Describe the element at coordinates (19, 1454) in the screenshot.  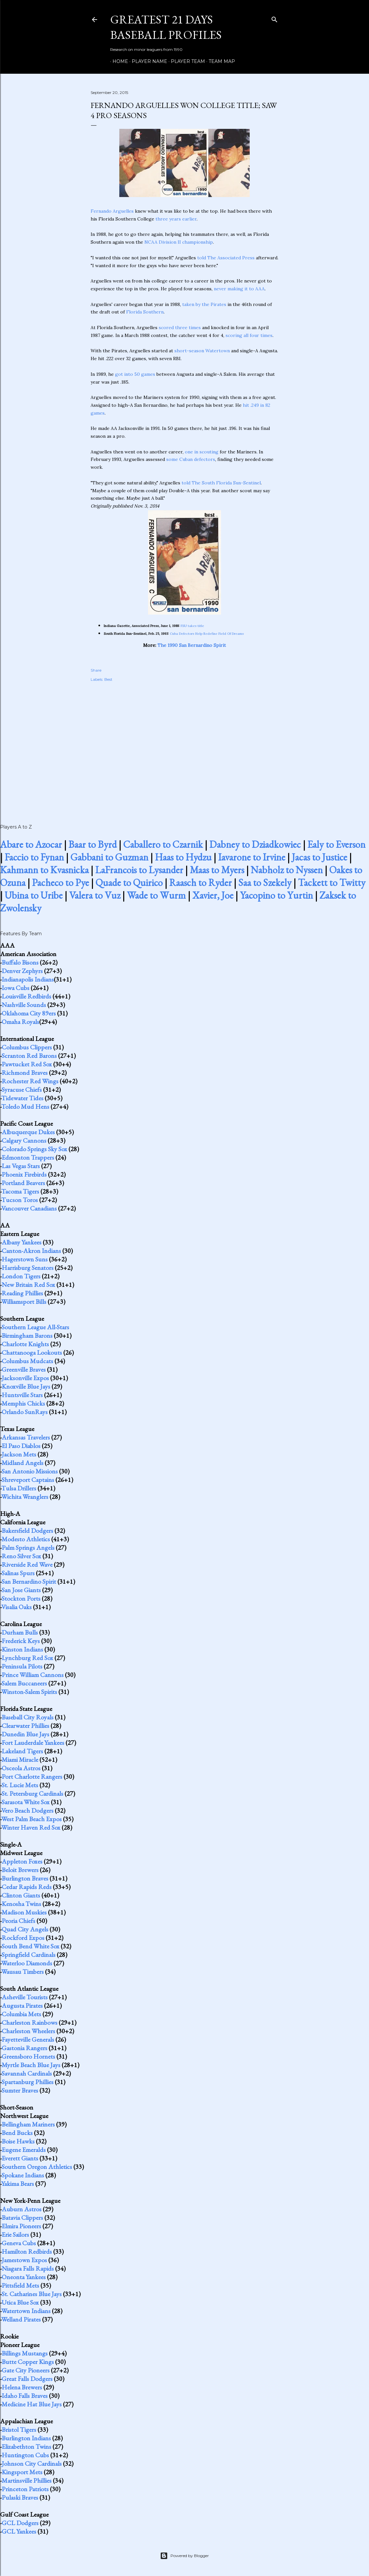
I see `Jackson Mets` at that location.